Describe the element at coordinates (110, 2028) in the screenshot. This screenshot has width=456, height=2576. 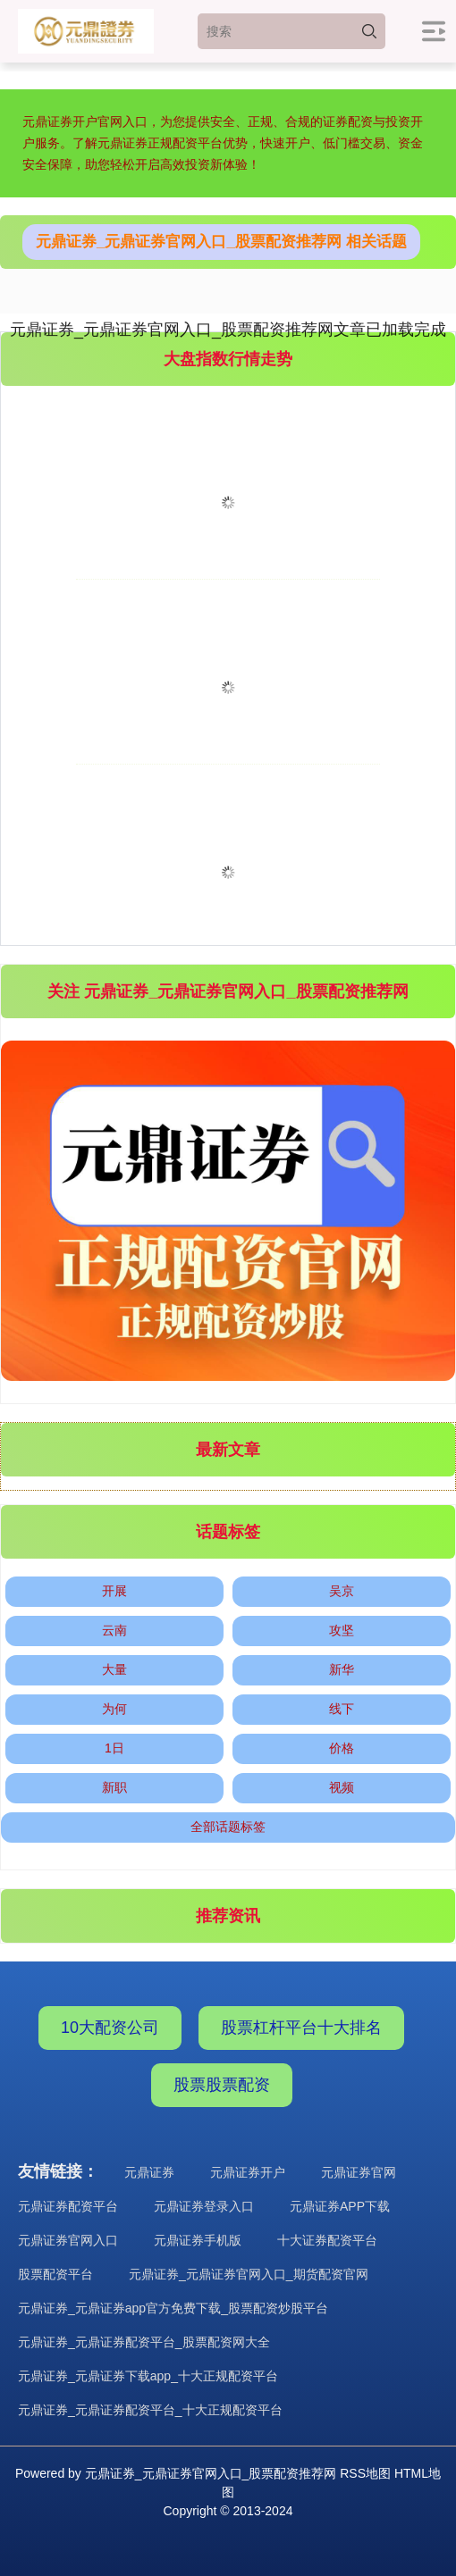
I see `10大配资公司` at that location.